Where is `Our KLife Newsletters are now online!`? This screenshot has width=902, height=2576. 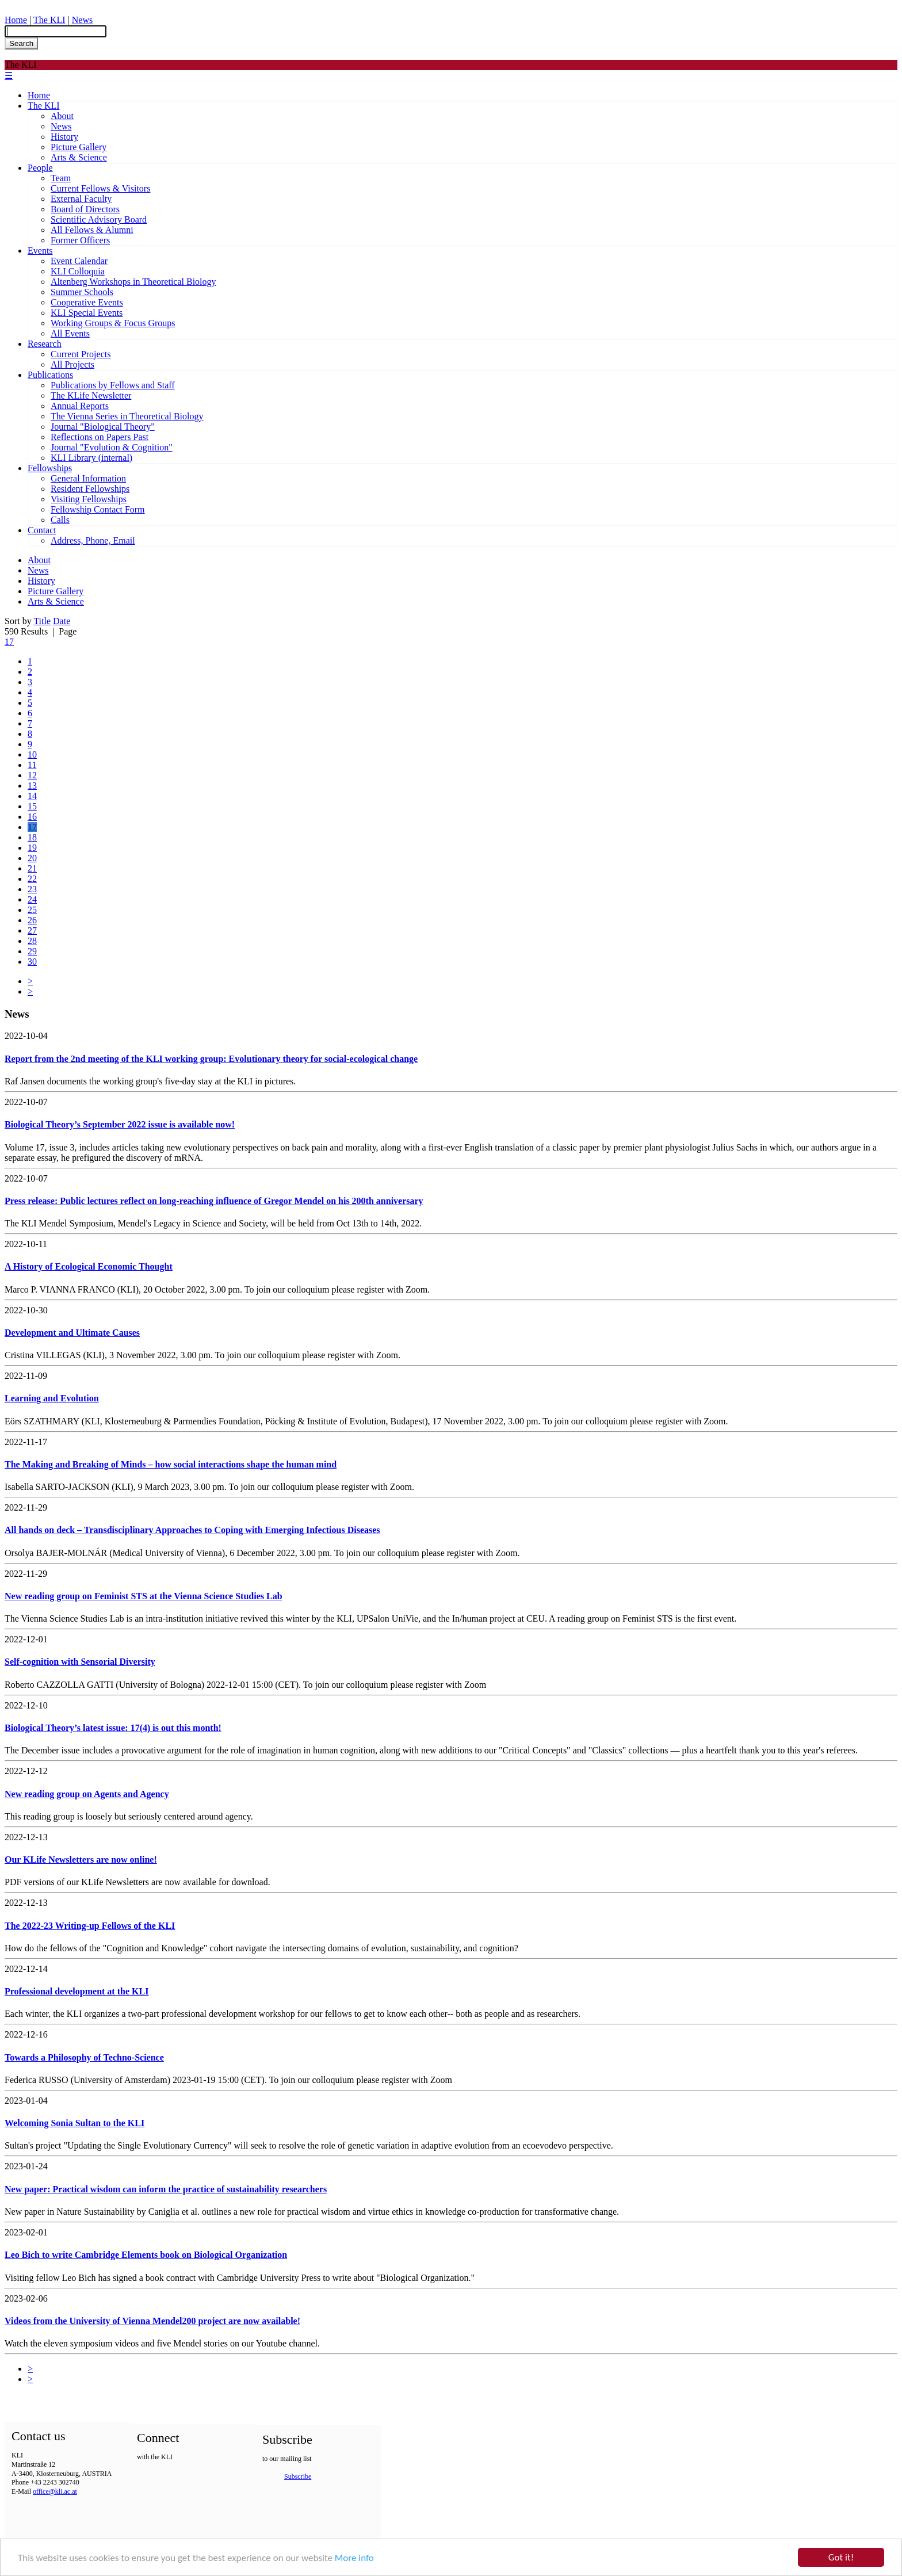 Our KLife Newsletters are now online! is located at coordinates (81, 1859).